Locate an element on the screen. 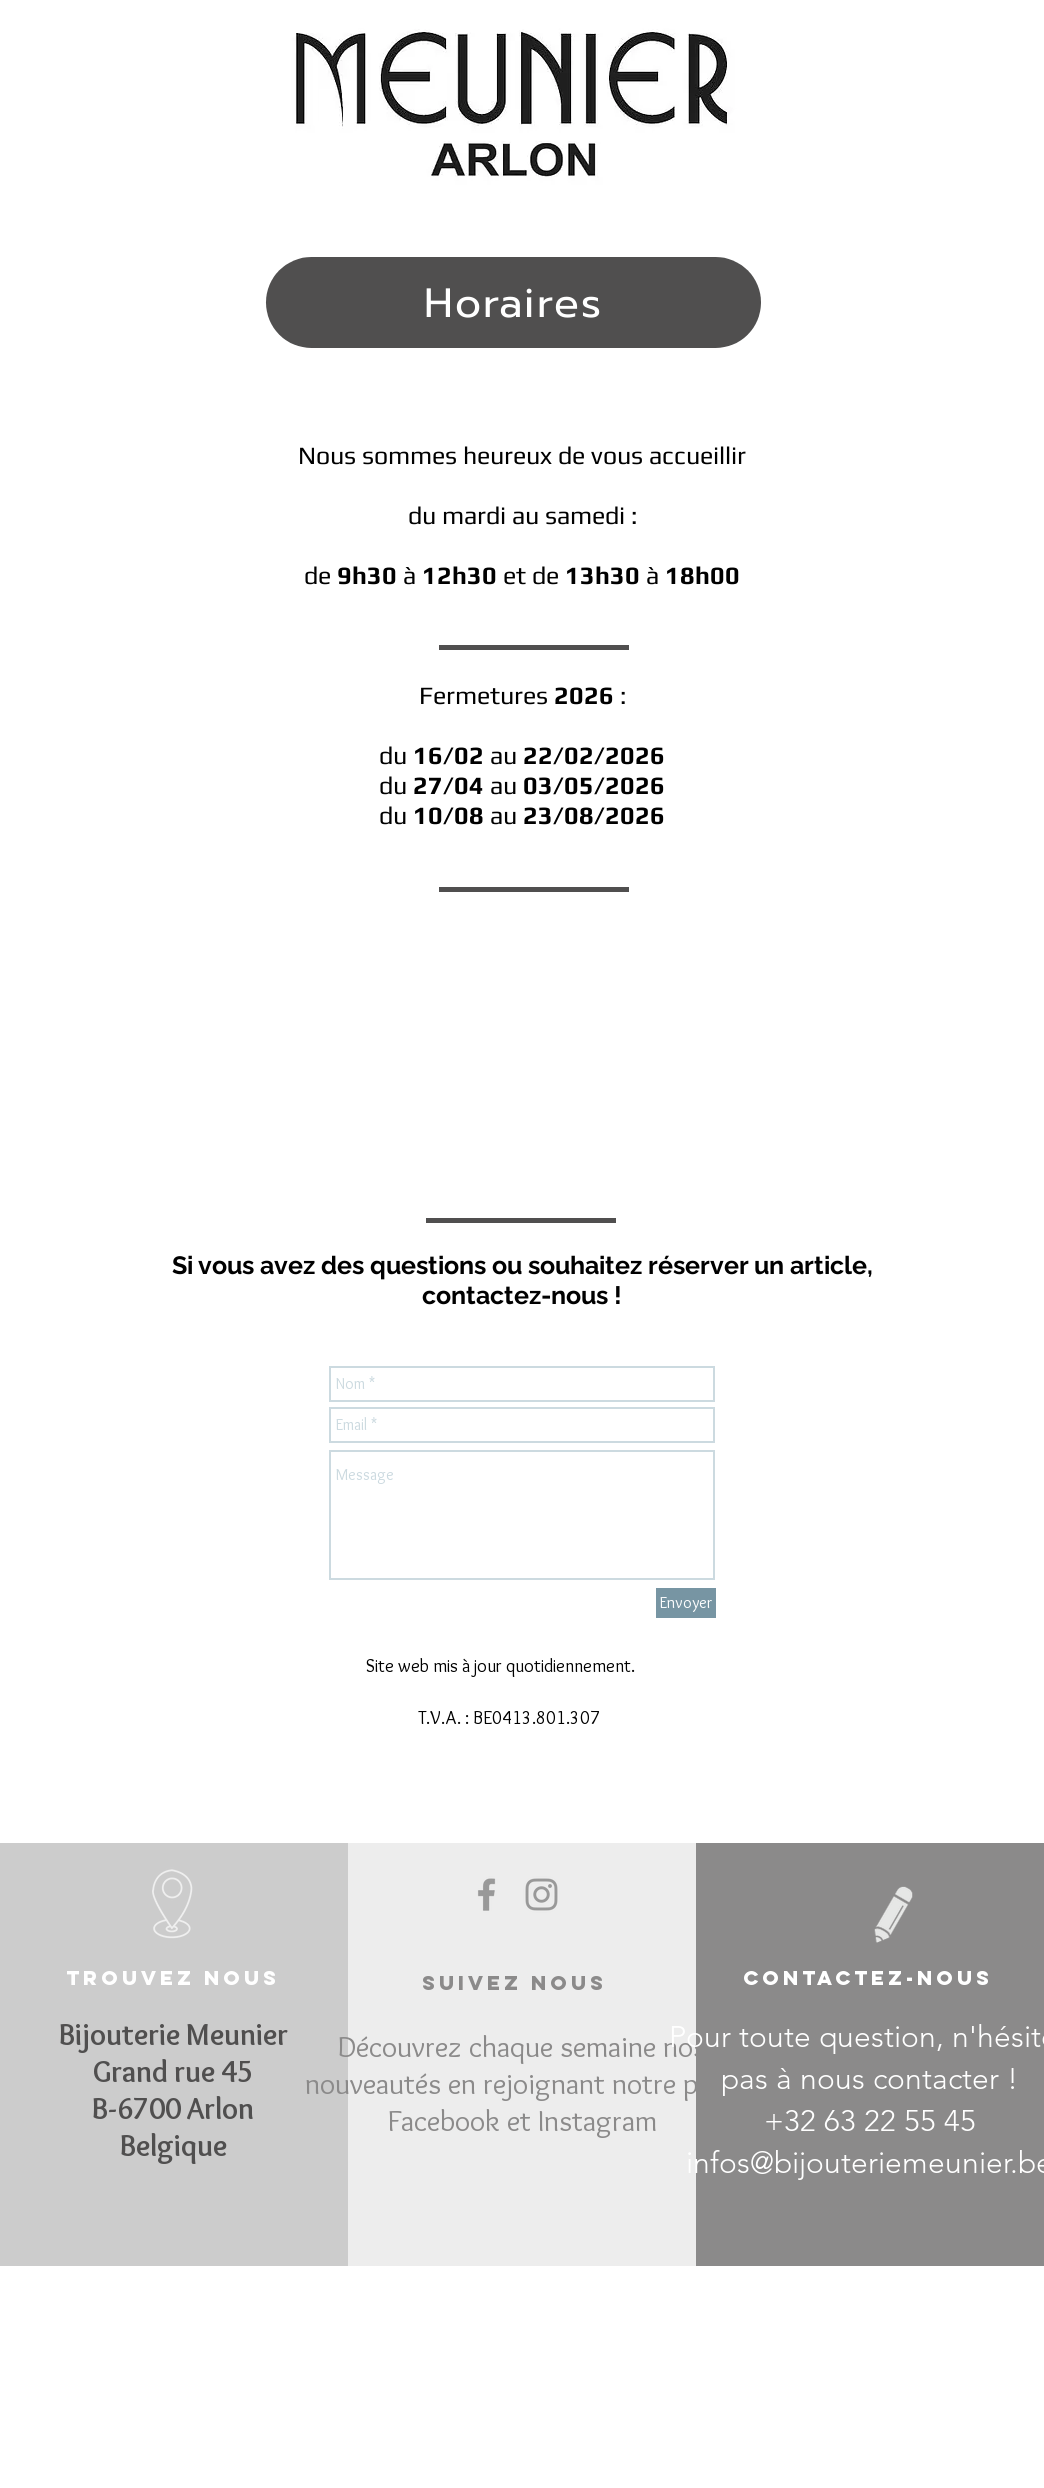  [Grey Instagram Icon] is located at coordinates (541, 1894).